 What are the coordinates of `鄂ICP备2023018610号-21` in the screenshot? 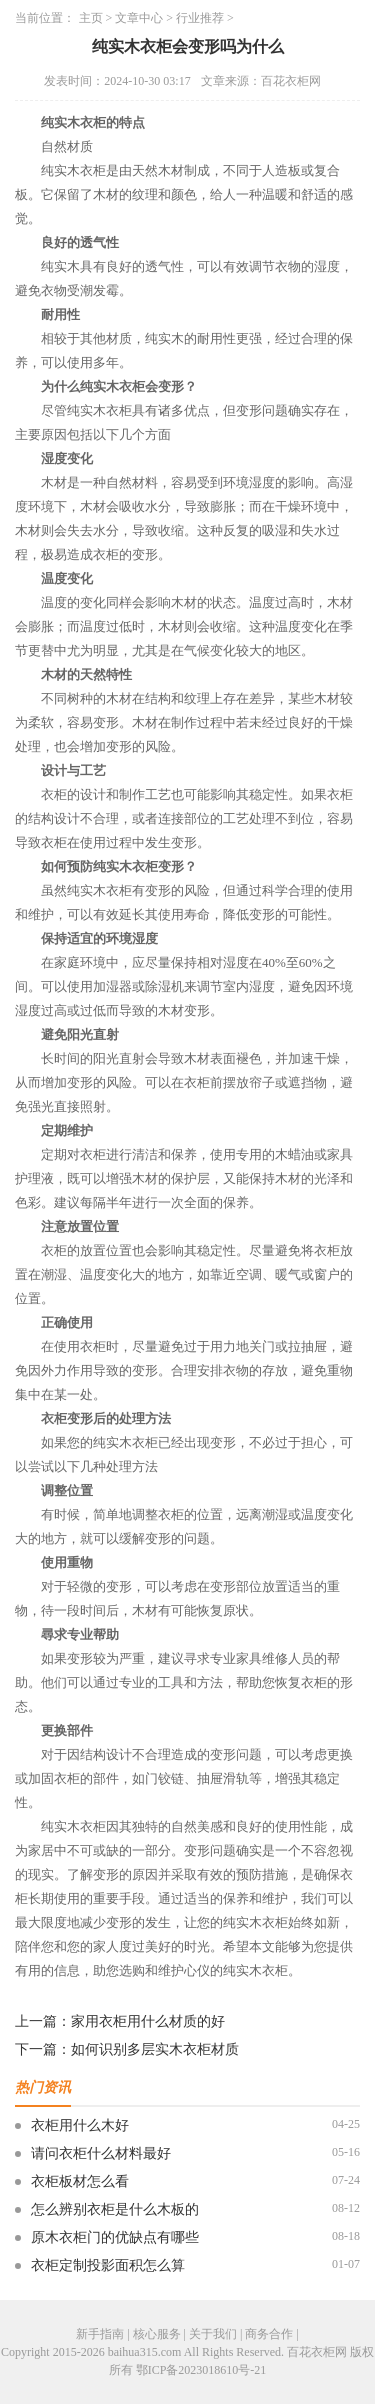 It's located at (201, 2370).